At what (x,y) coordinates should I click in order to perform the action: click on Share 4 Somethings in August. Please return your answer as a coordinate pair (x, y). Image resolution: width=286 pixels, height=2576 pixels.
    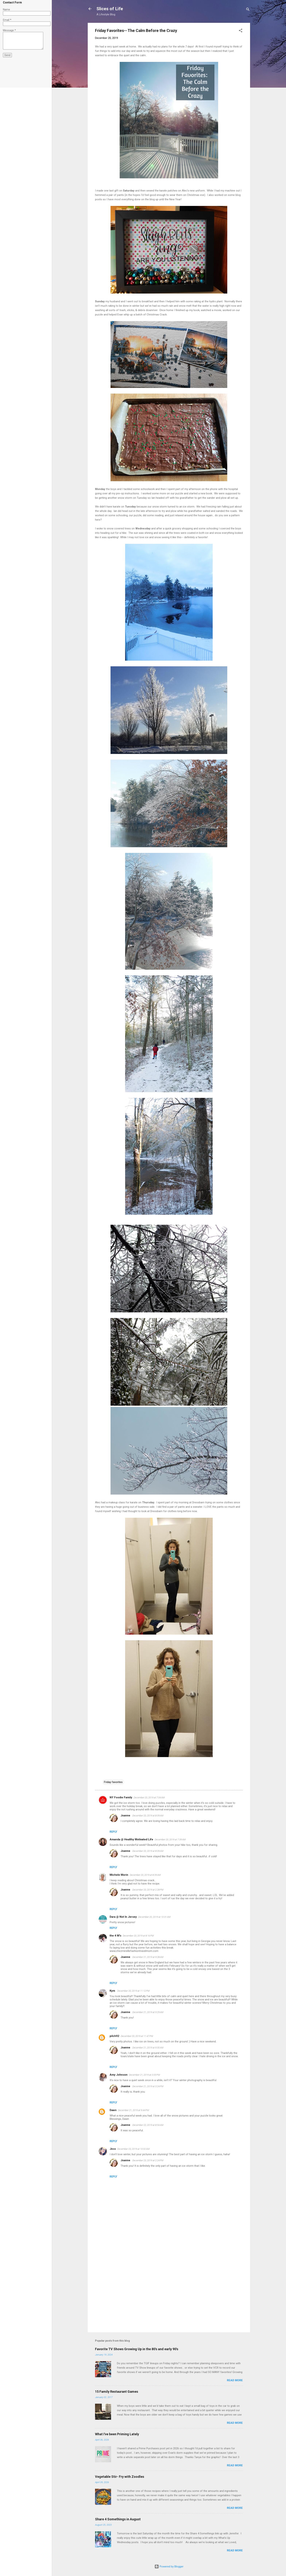
    Looking at the image, I should click on (118, 2519).